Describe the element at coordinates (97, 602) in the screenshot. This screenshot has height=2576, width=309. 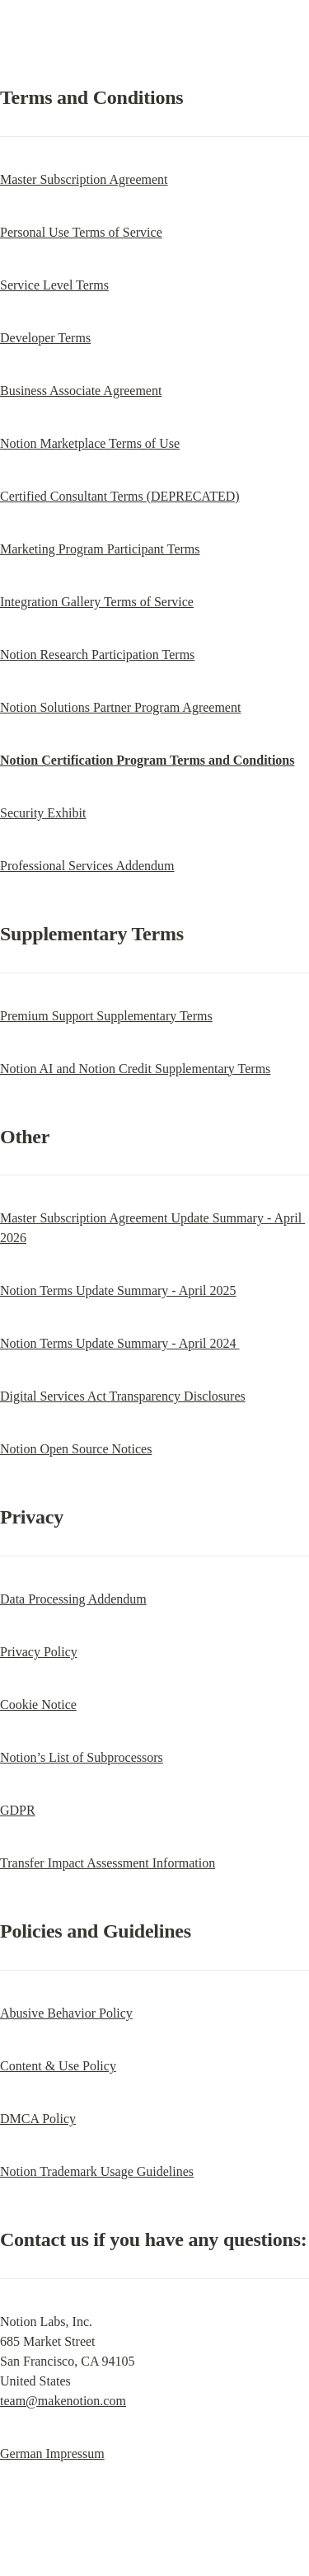
I see `Integration Gallery Terms of Service` at that location.